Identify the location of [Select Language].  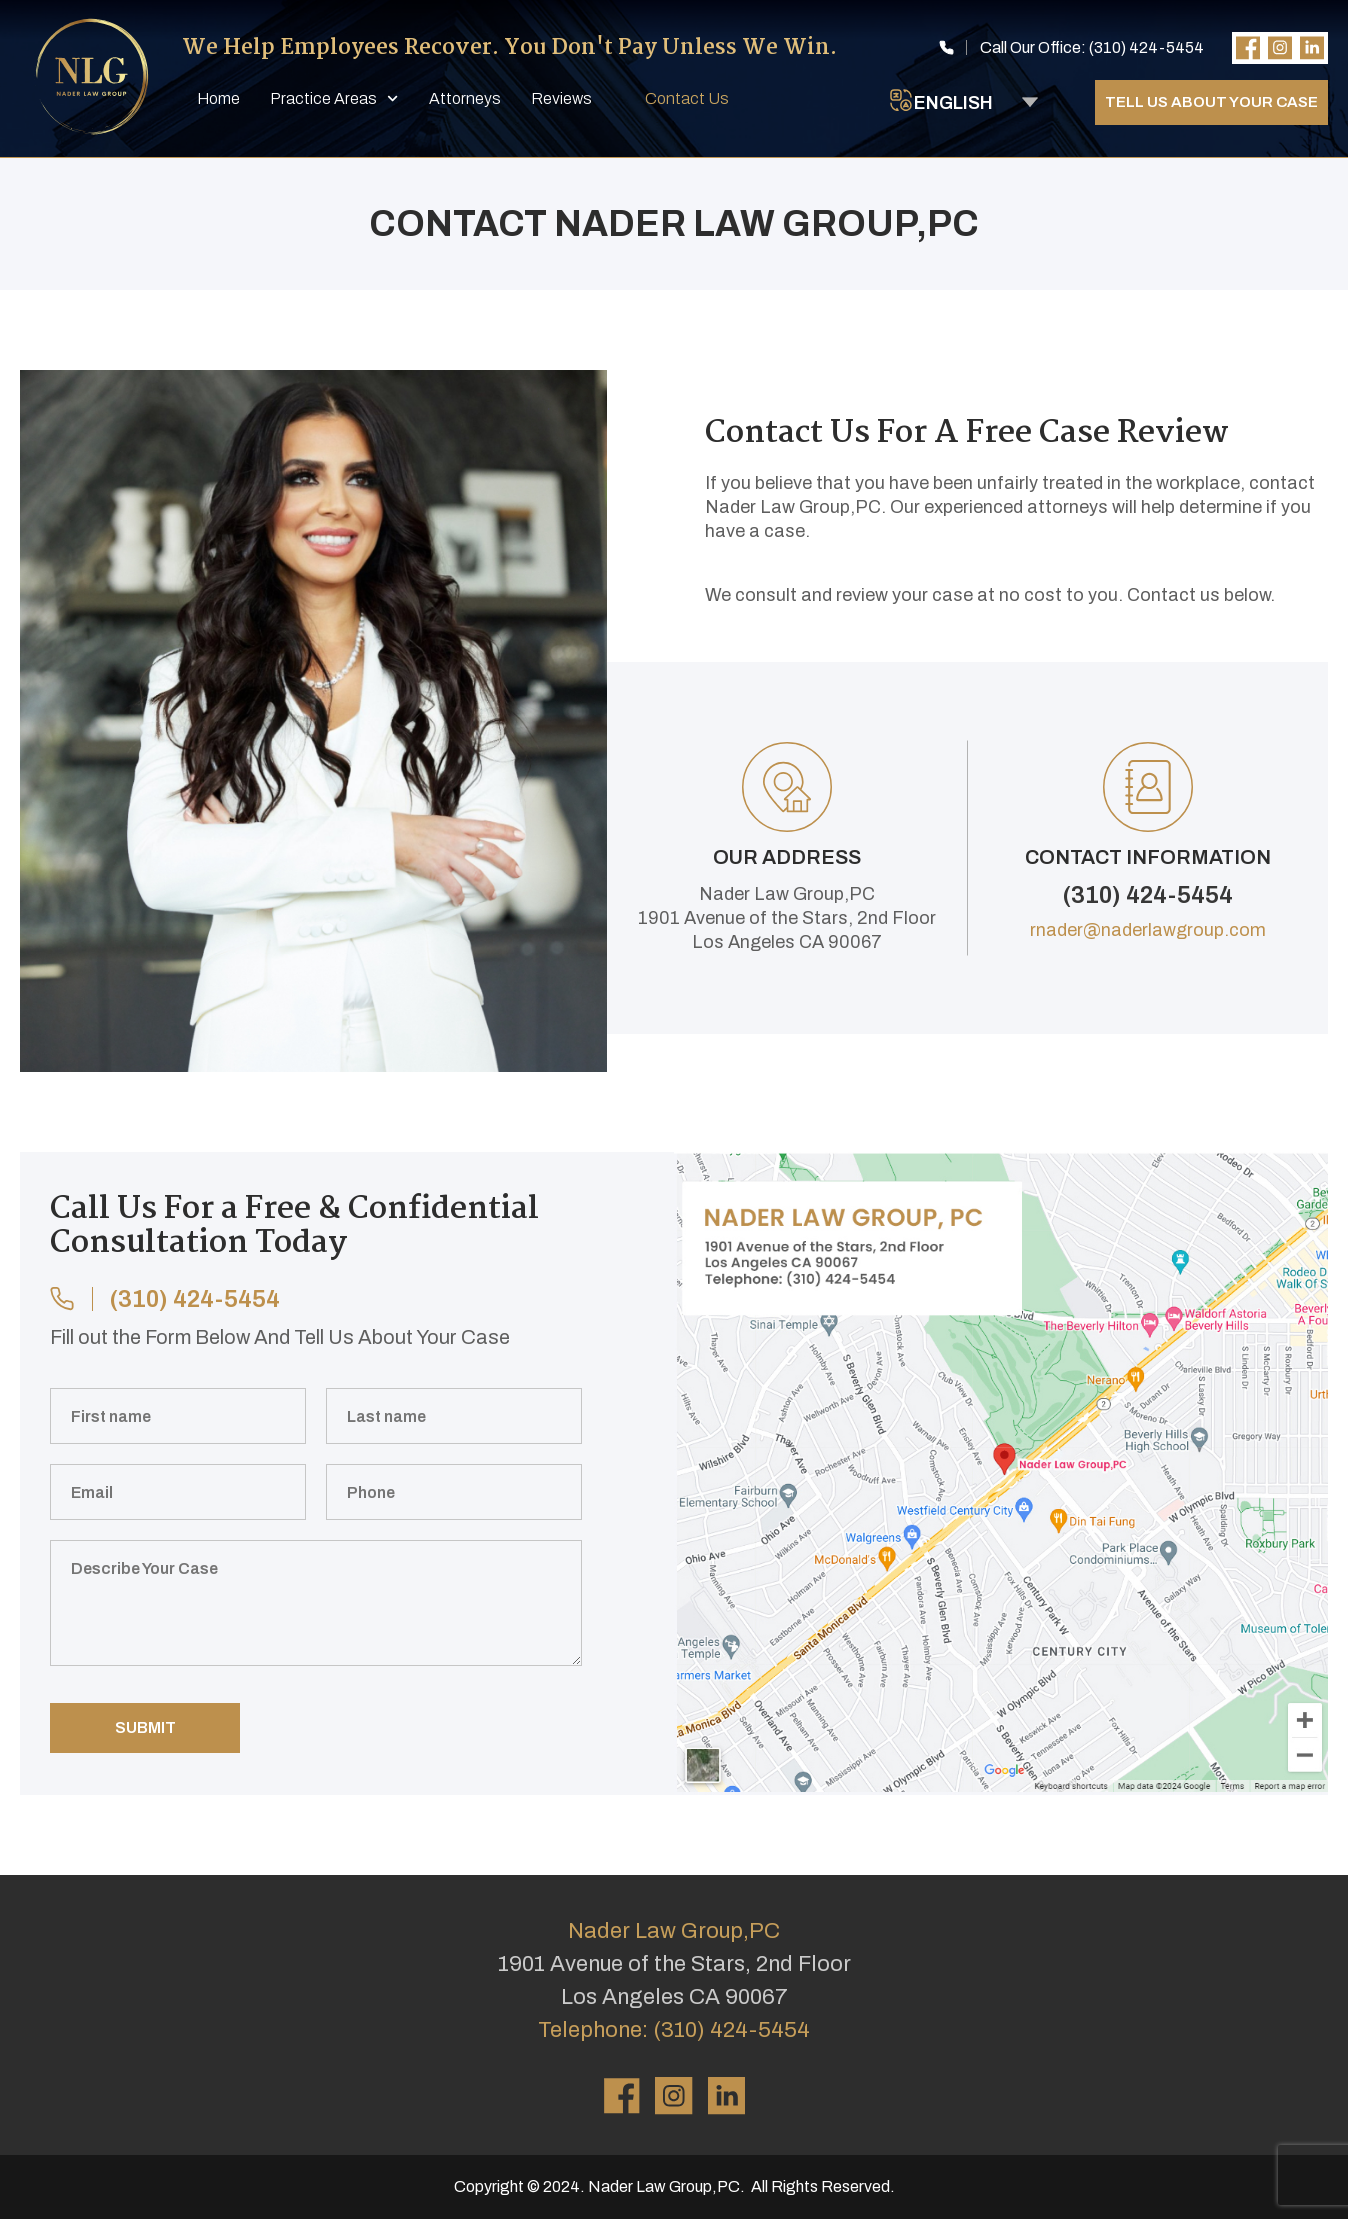
(976, 102).